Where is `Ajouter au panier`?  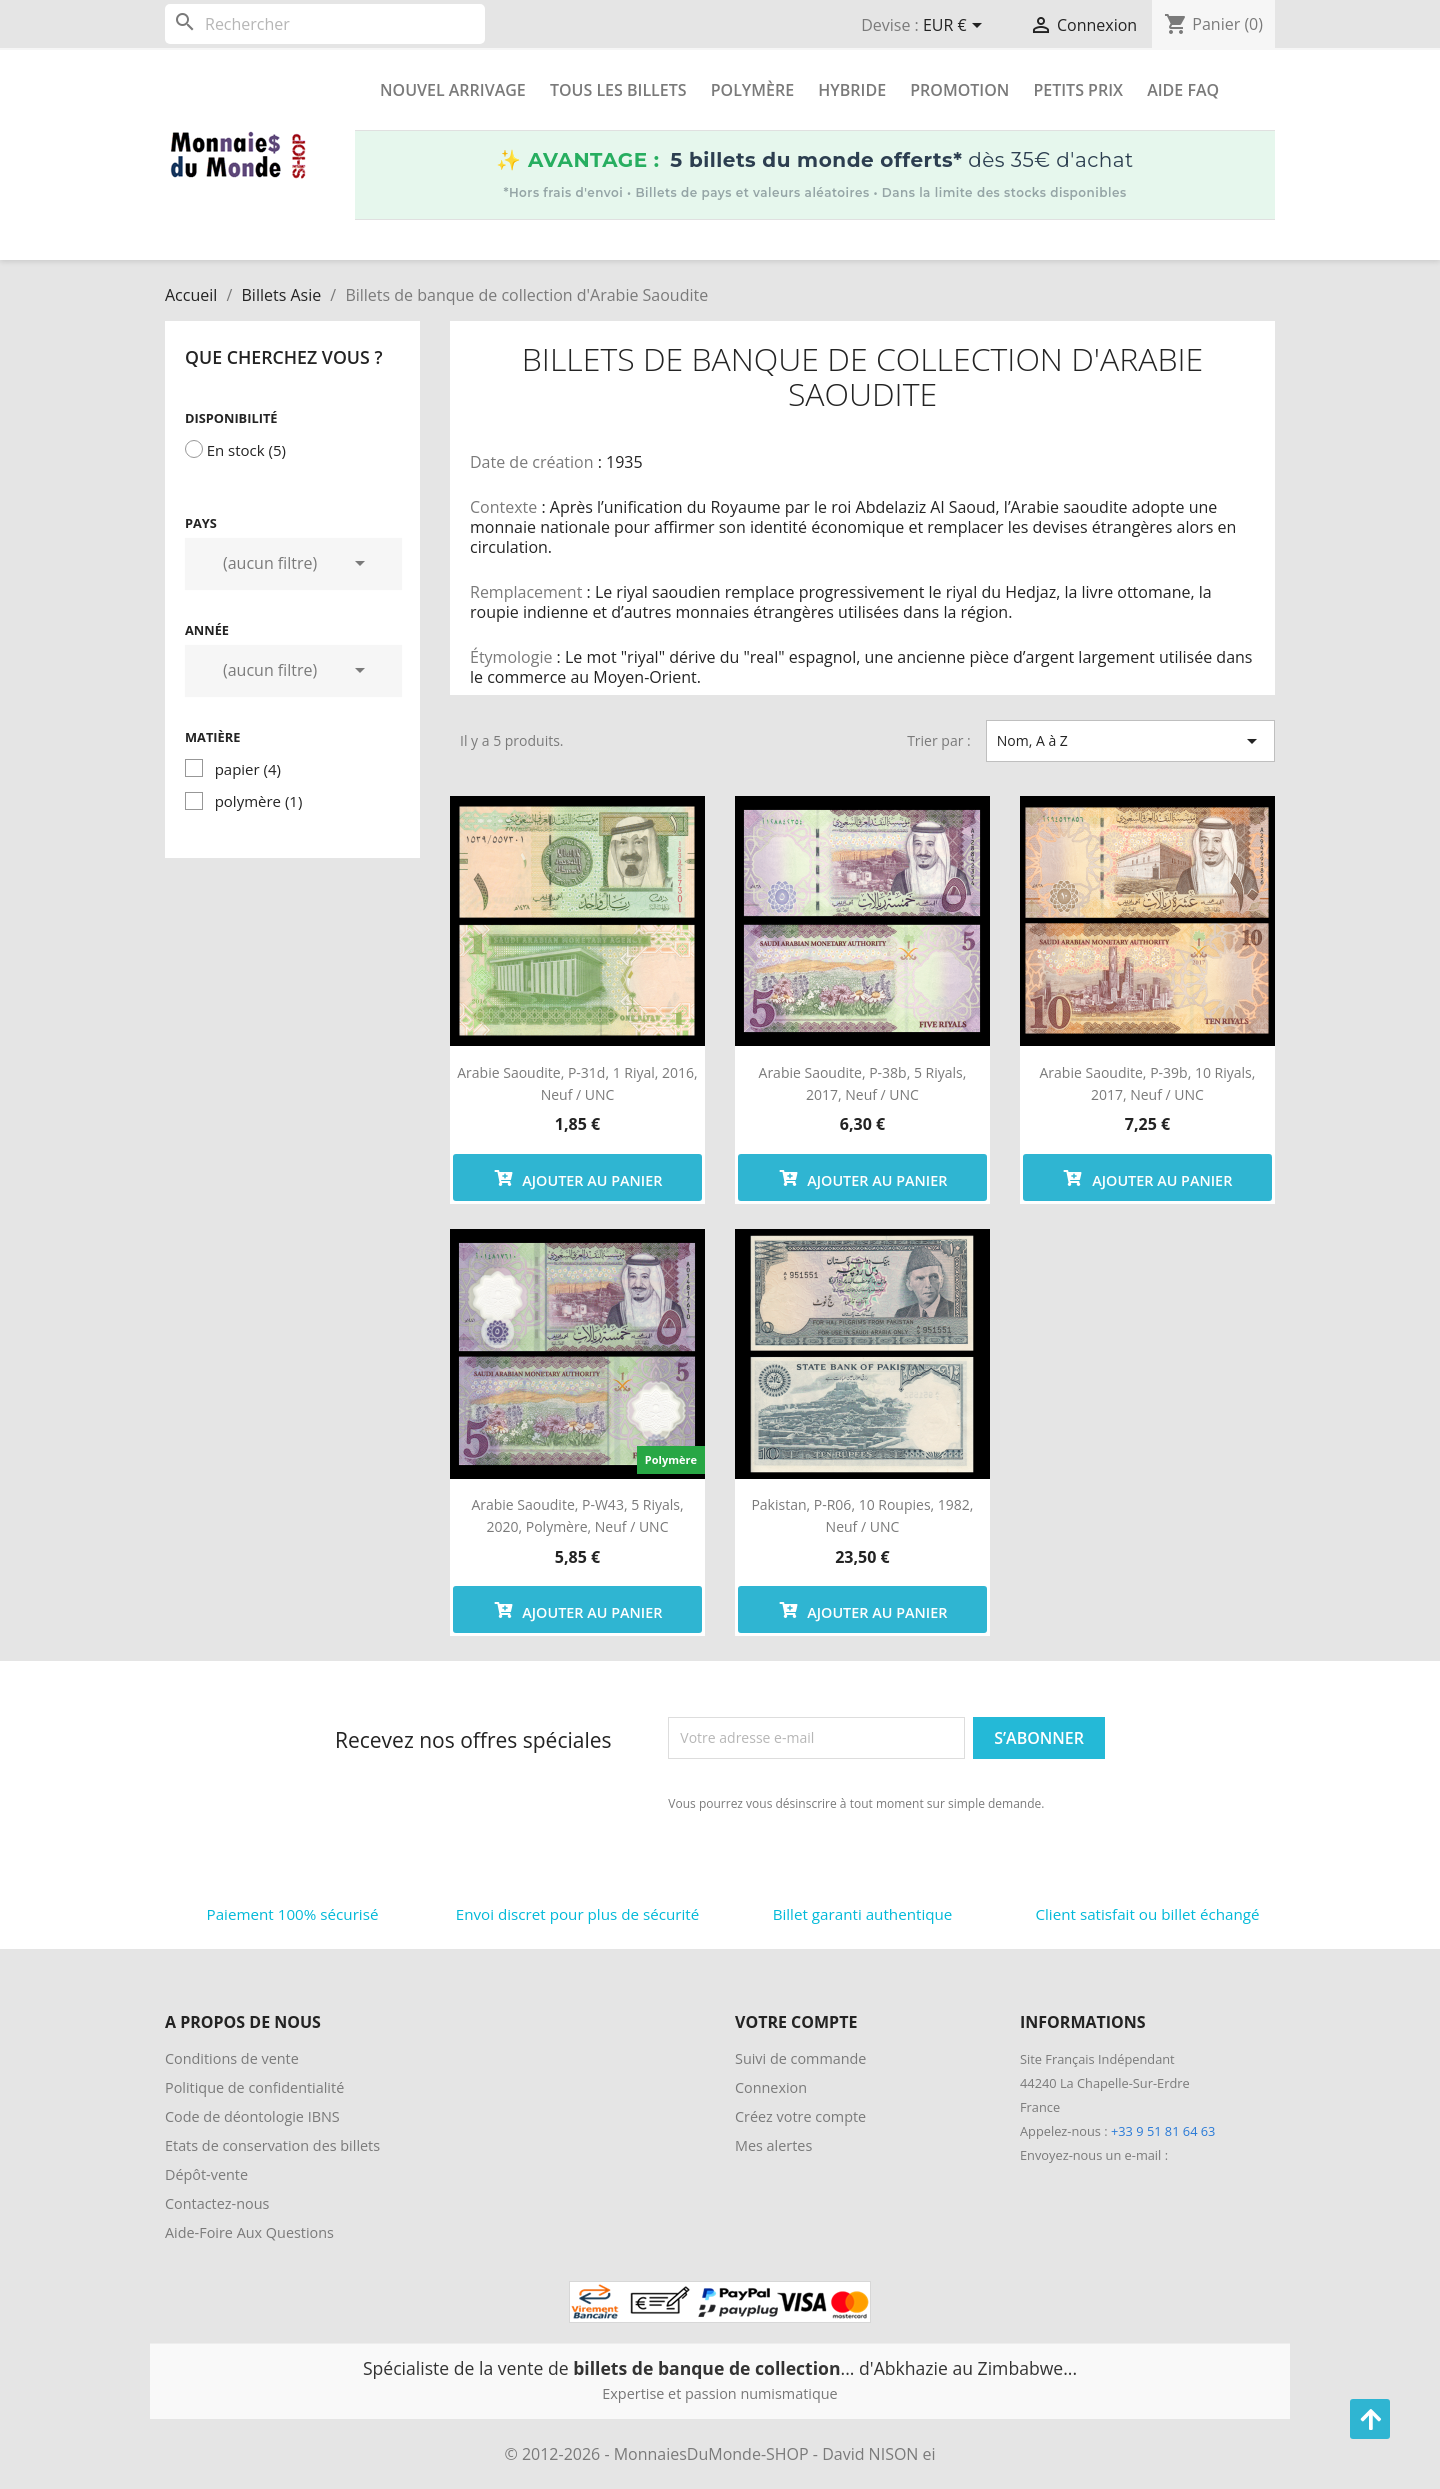
Ajouter au panier is located at coordinates (578, 1177).